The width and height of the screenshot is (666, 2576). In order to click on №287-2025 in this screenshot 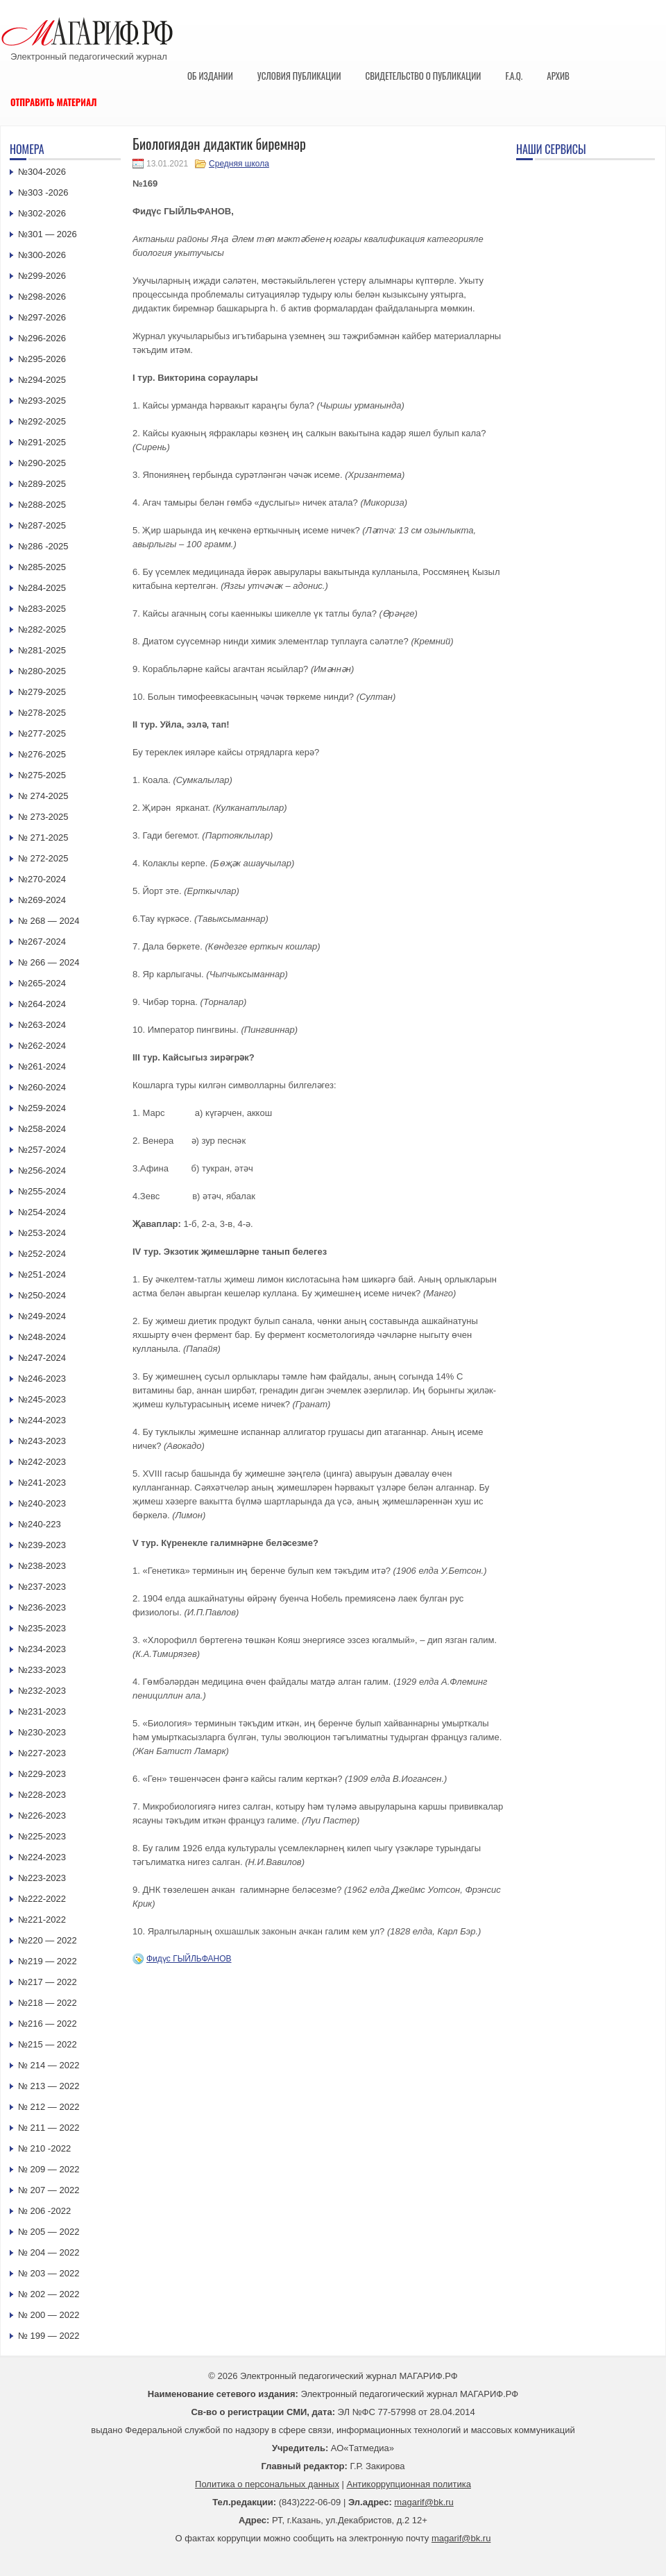, I will do `click(42, 525)`.